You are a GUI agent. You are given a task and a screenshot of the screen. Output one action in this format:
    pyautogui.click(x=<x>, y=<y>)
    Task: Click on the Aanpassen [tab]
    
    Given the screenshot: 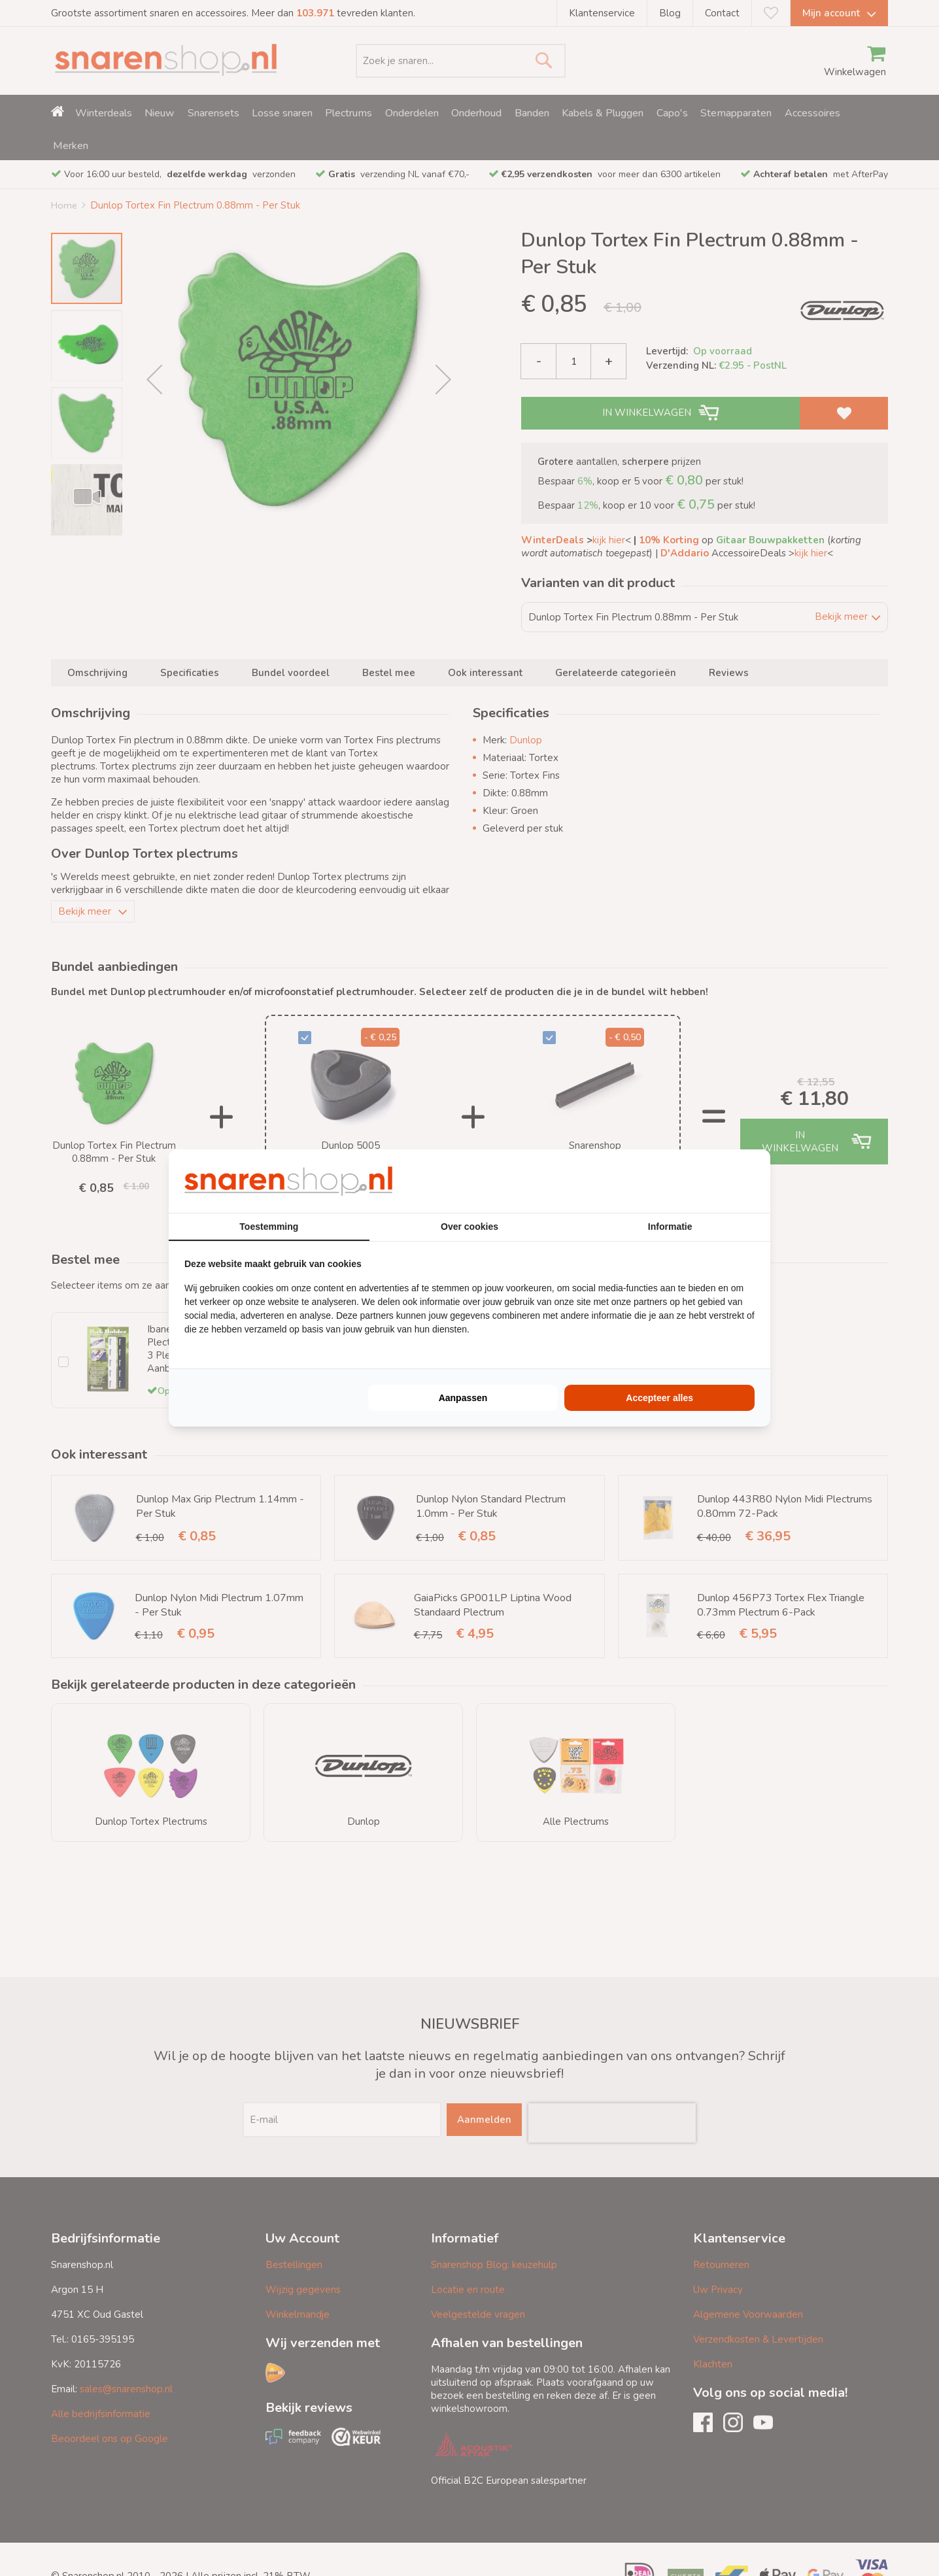 What is the action you would take?
    pyautogui.click(x=463, y=1398)
    